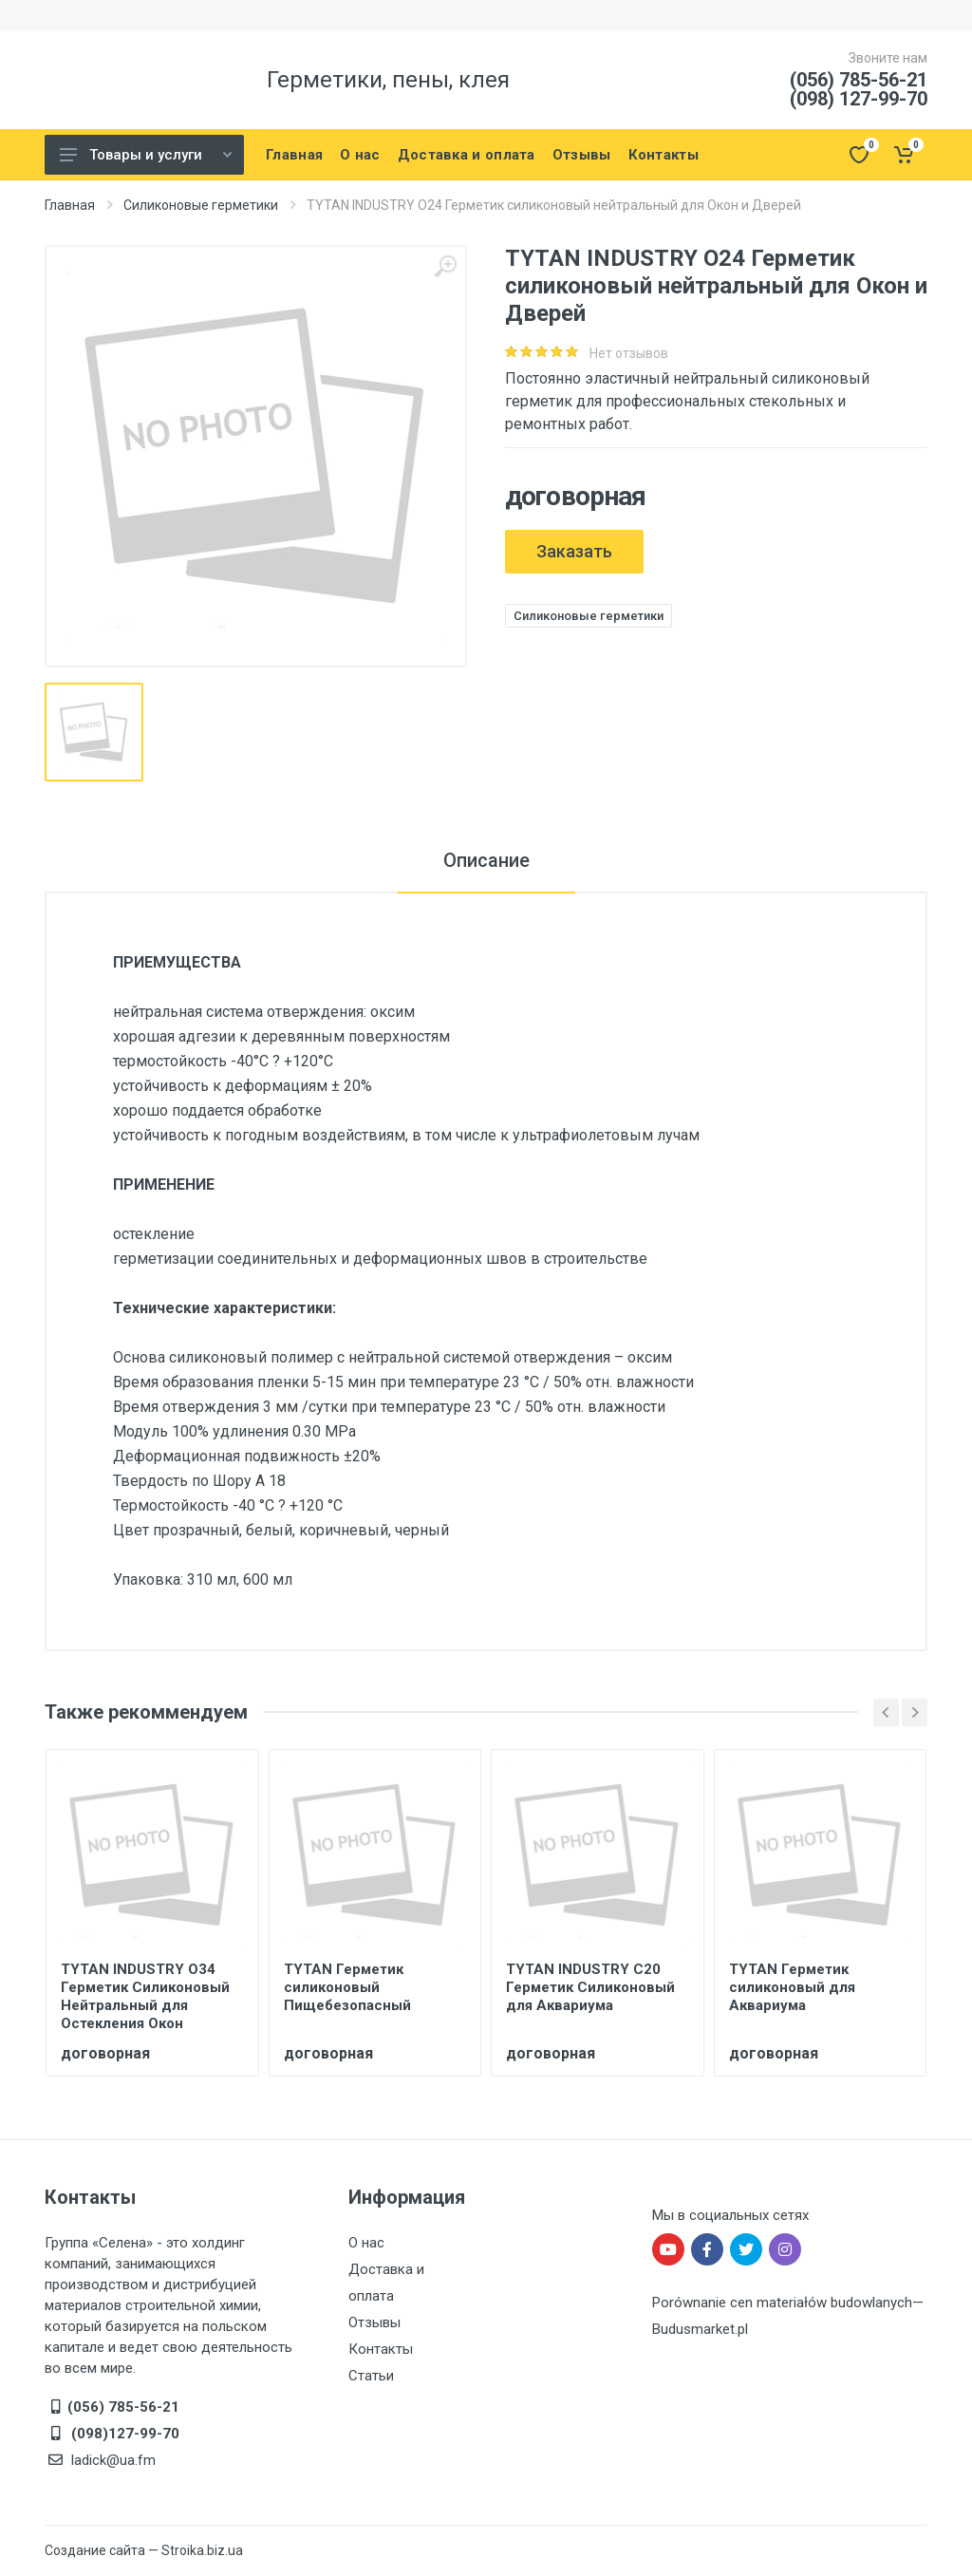 The image size is (972, 2576). Describe the element at coordinates (574, 551) in the screenshot. I see `Заказать` at that location.